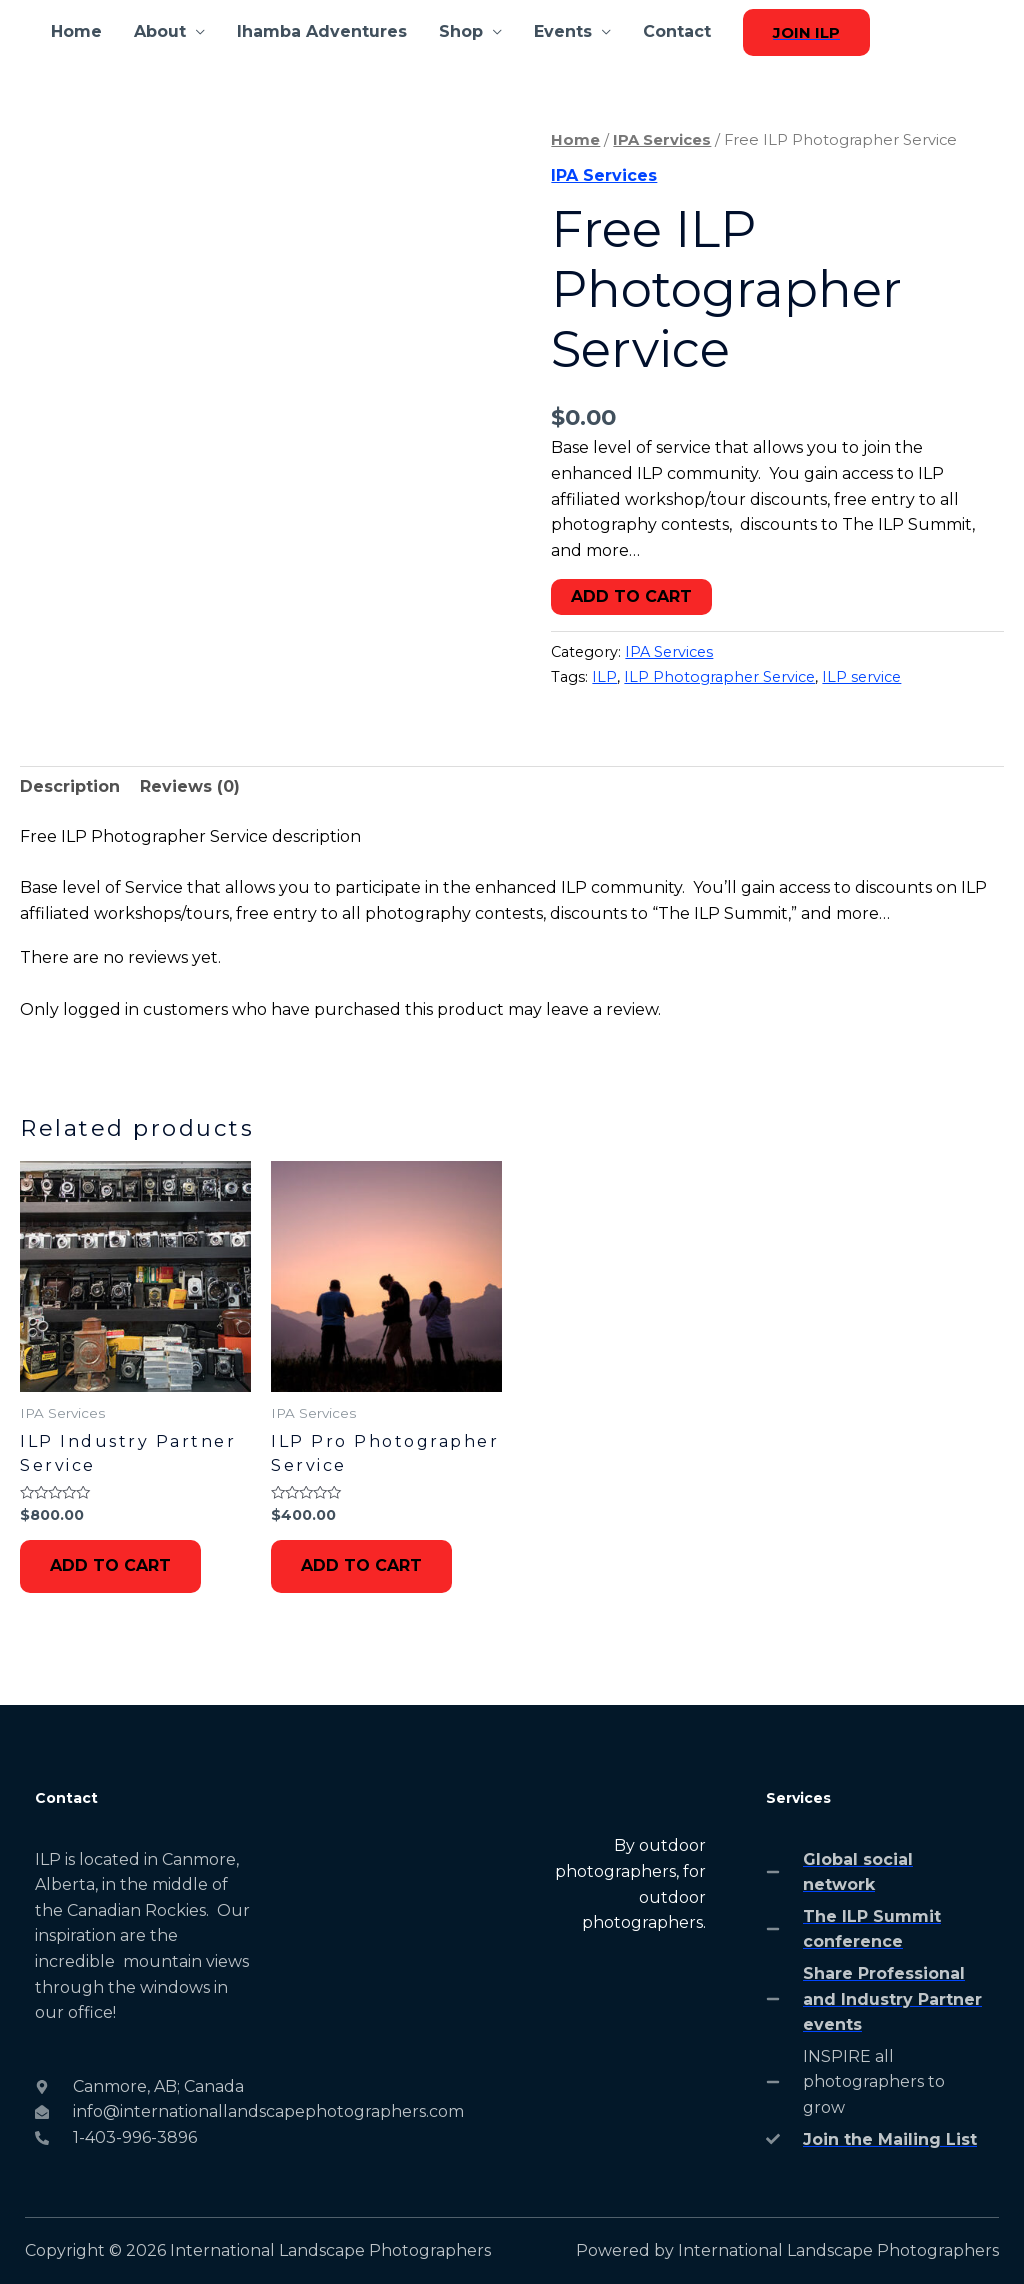 This screenshot has width=1024, height=2284. I want to click on Shop, so click(461, 31).